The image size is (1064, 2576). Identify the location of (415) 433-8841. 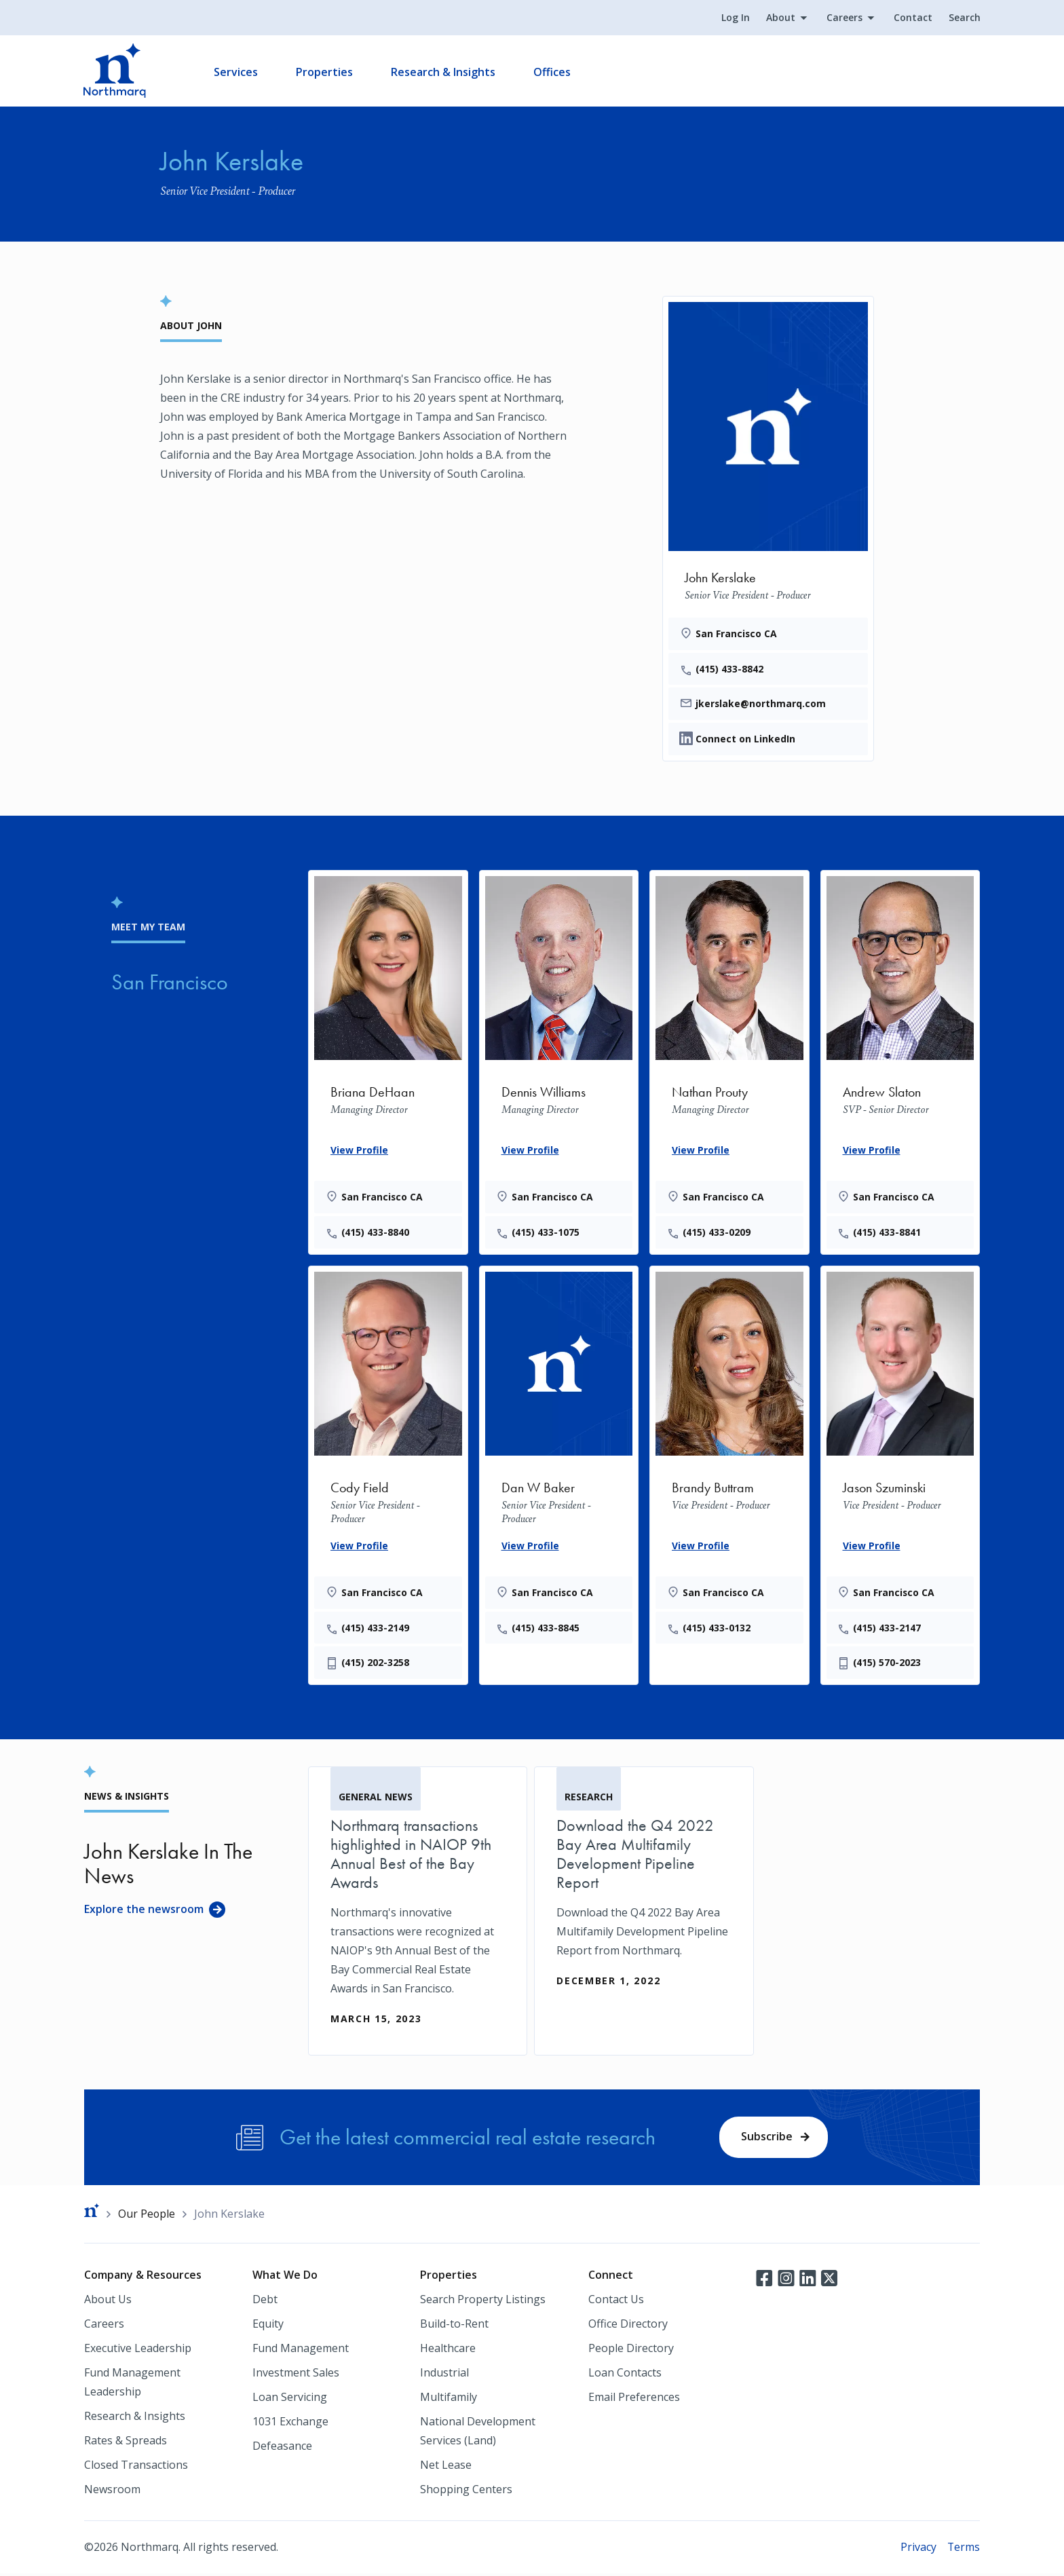
(888, 1232).